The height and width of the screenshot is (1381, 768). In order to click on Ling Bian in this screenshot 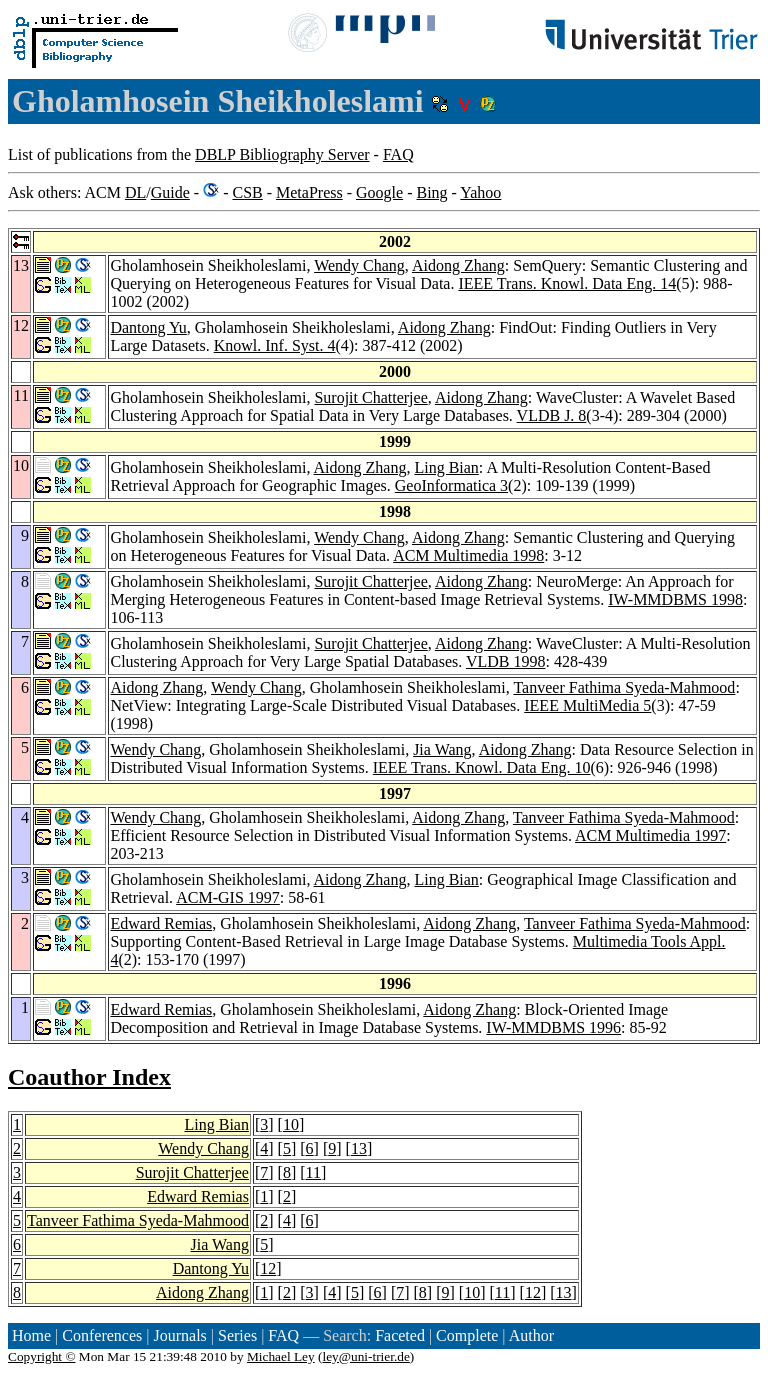, I will do `click(446, 467)`.